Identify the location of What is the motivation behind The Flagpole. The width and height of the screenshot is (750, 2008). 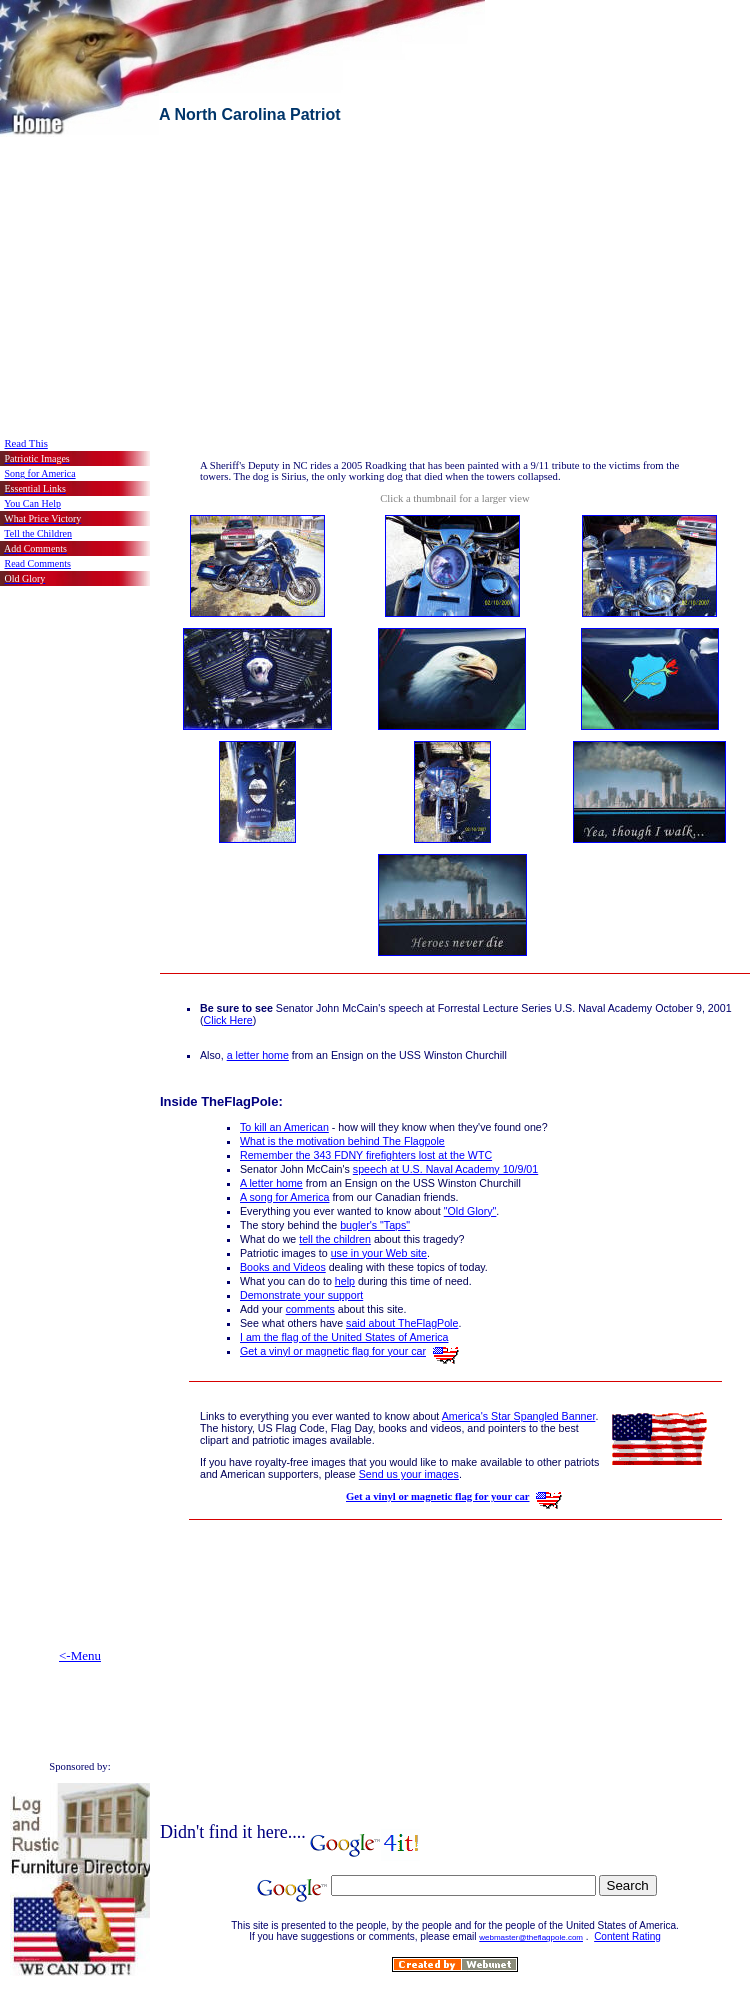
(342, 1141).